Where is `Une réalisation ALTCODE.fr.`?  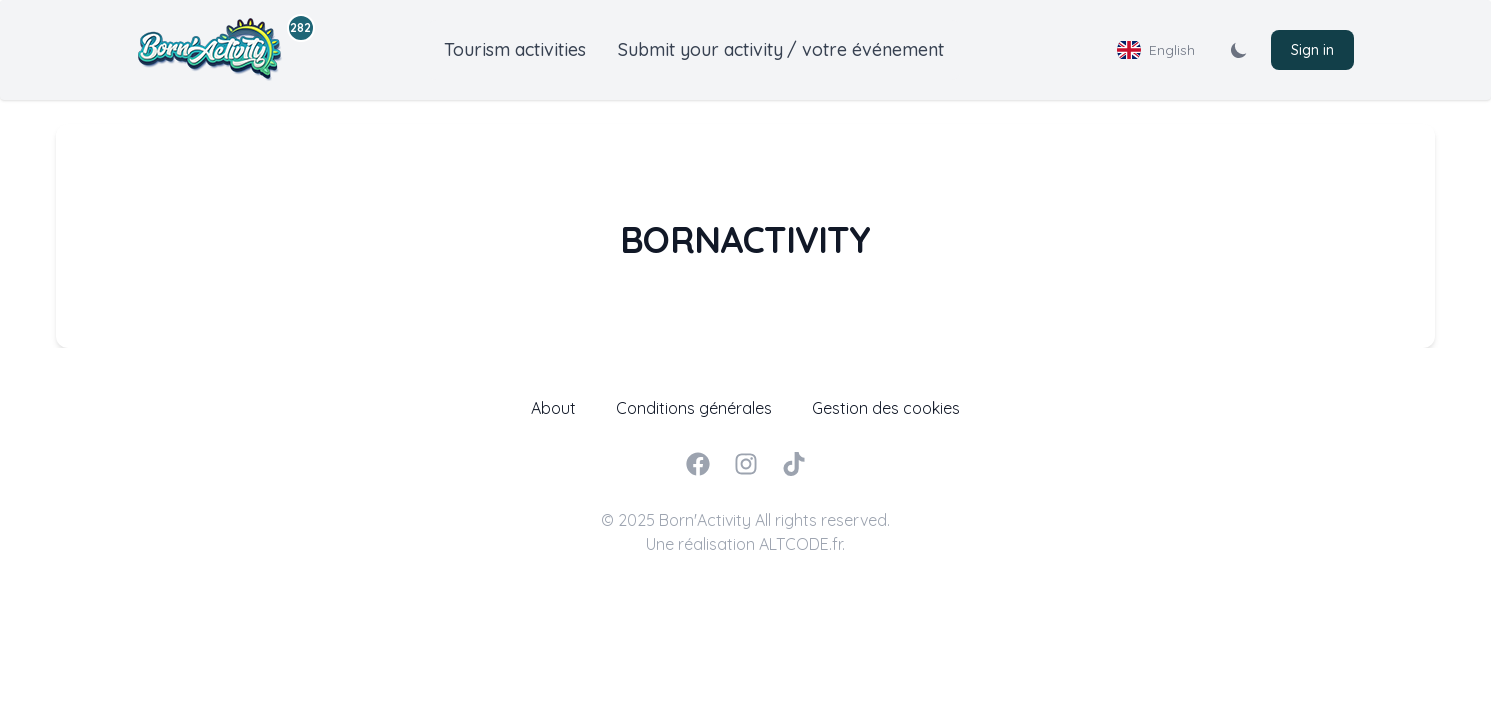
Une réalisation ALTCODE.fr. is located at coordinates (745, 544).